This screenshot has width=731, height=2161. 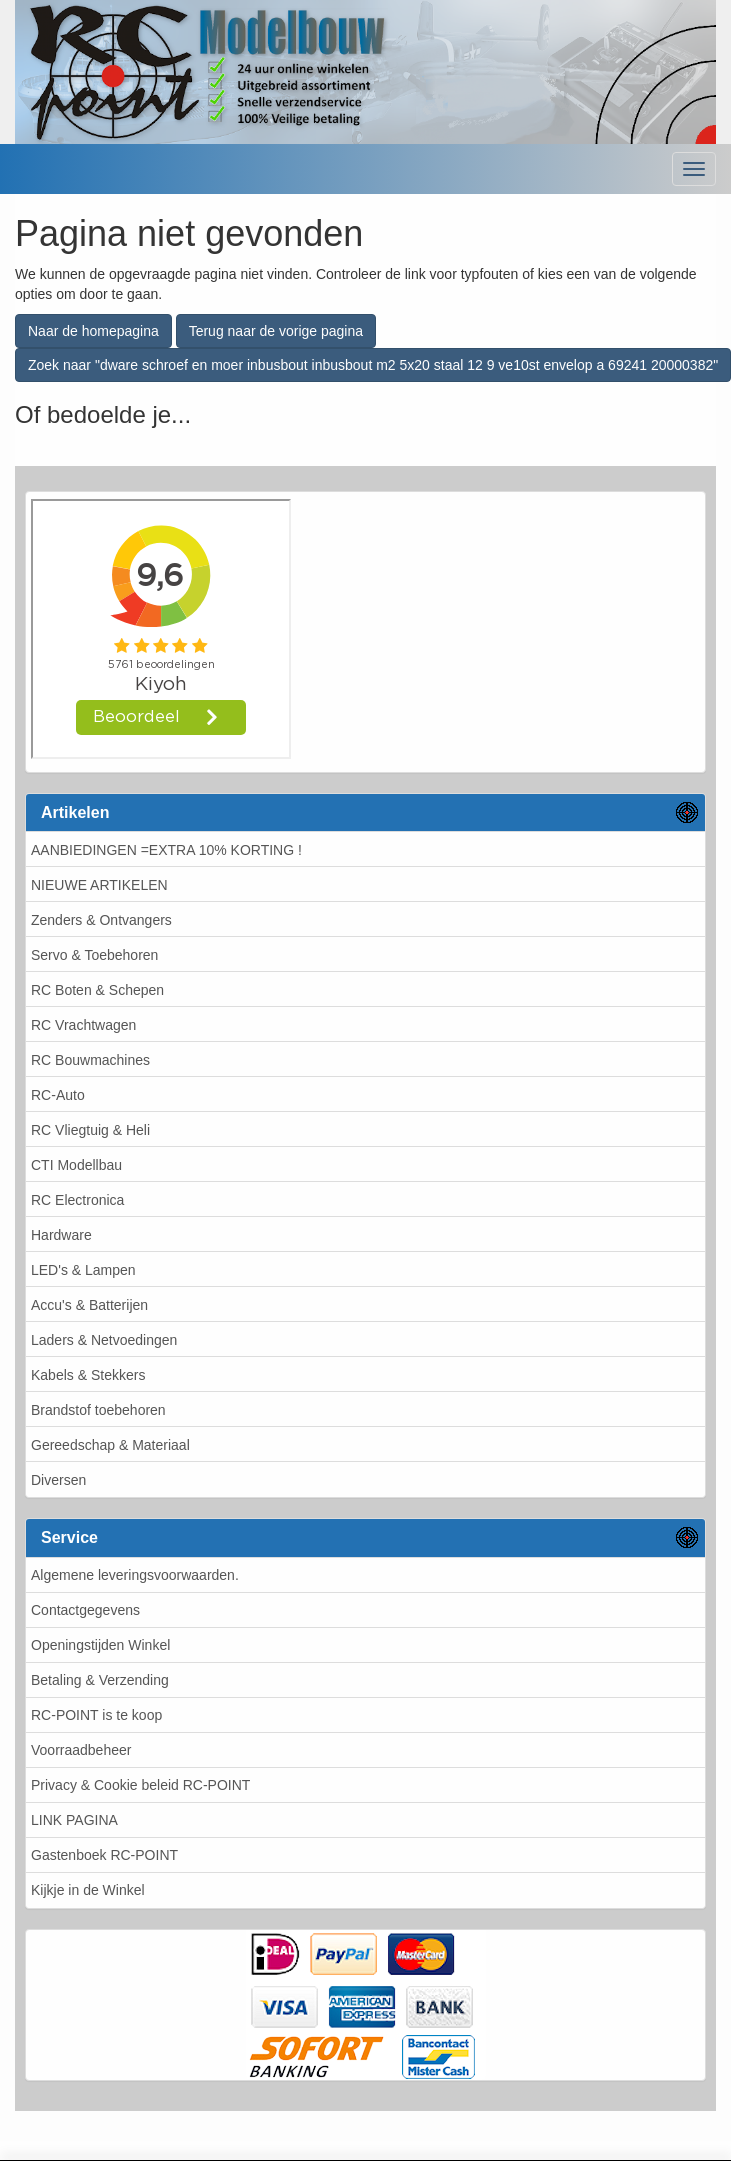 I want to click on Gereedschap & Materiaal, so click(x=110, y=1445).